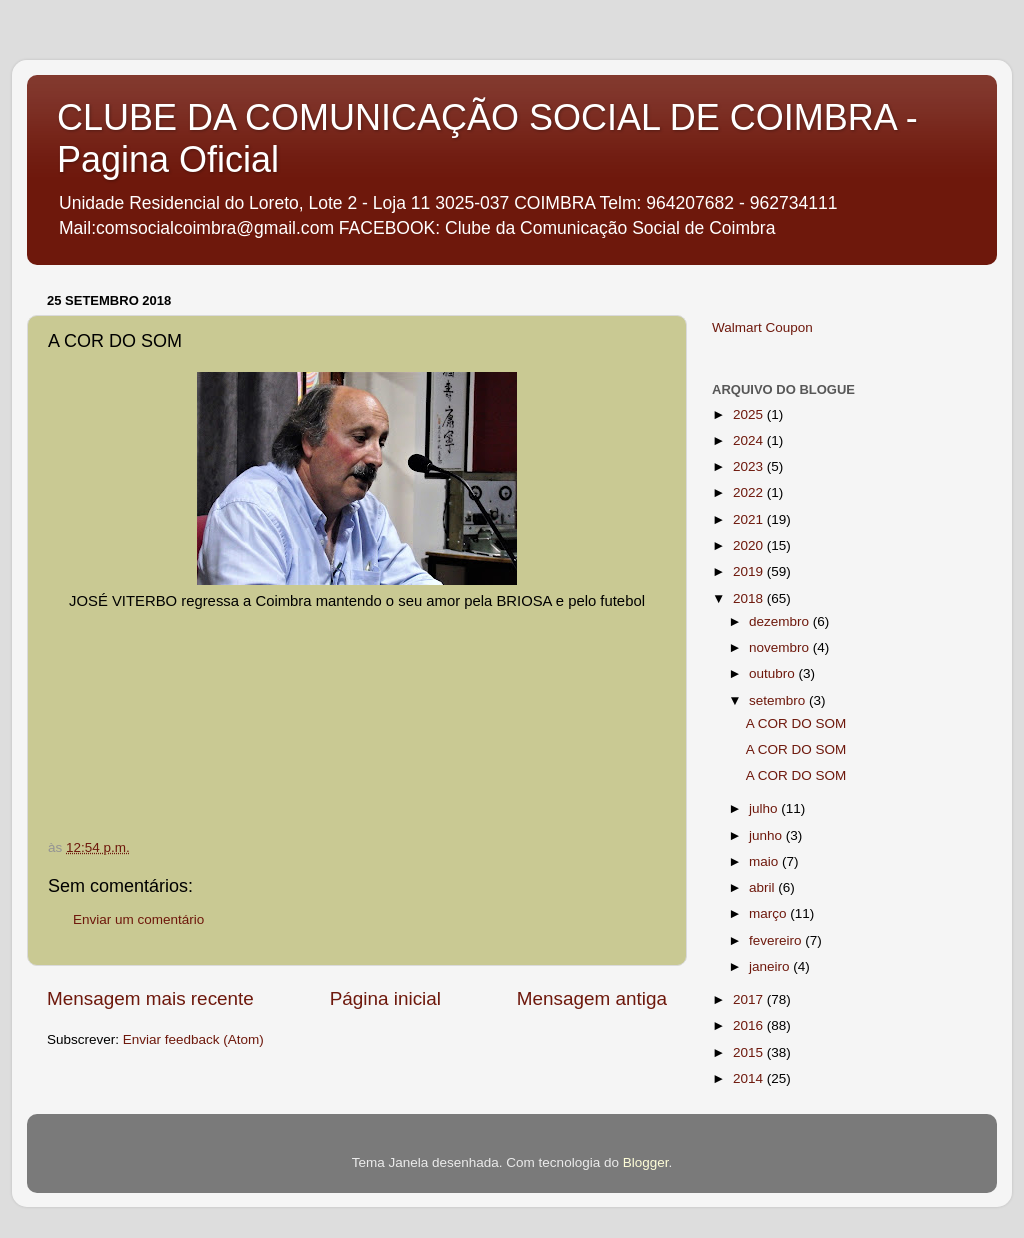 This screenshot has width=1024, height=1238. I want to click on If you can not see this chirbit, listen to it here https://chirb.it/cHsGac, so click(374, 687).